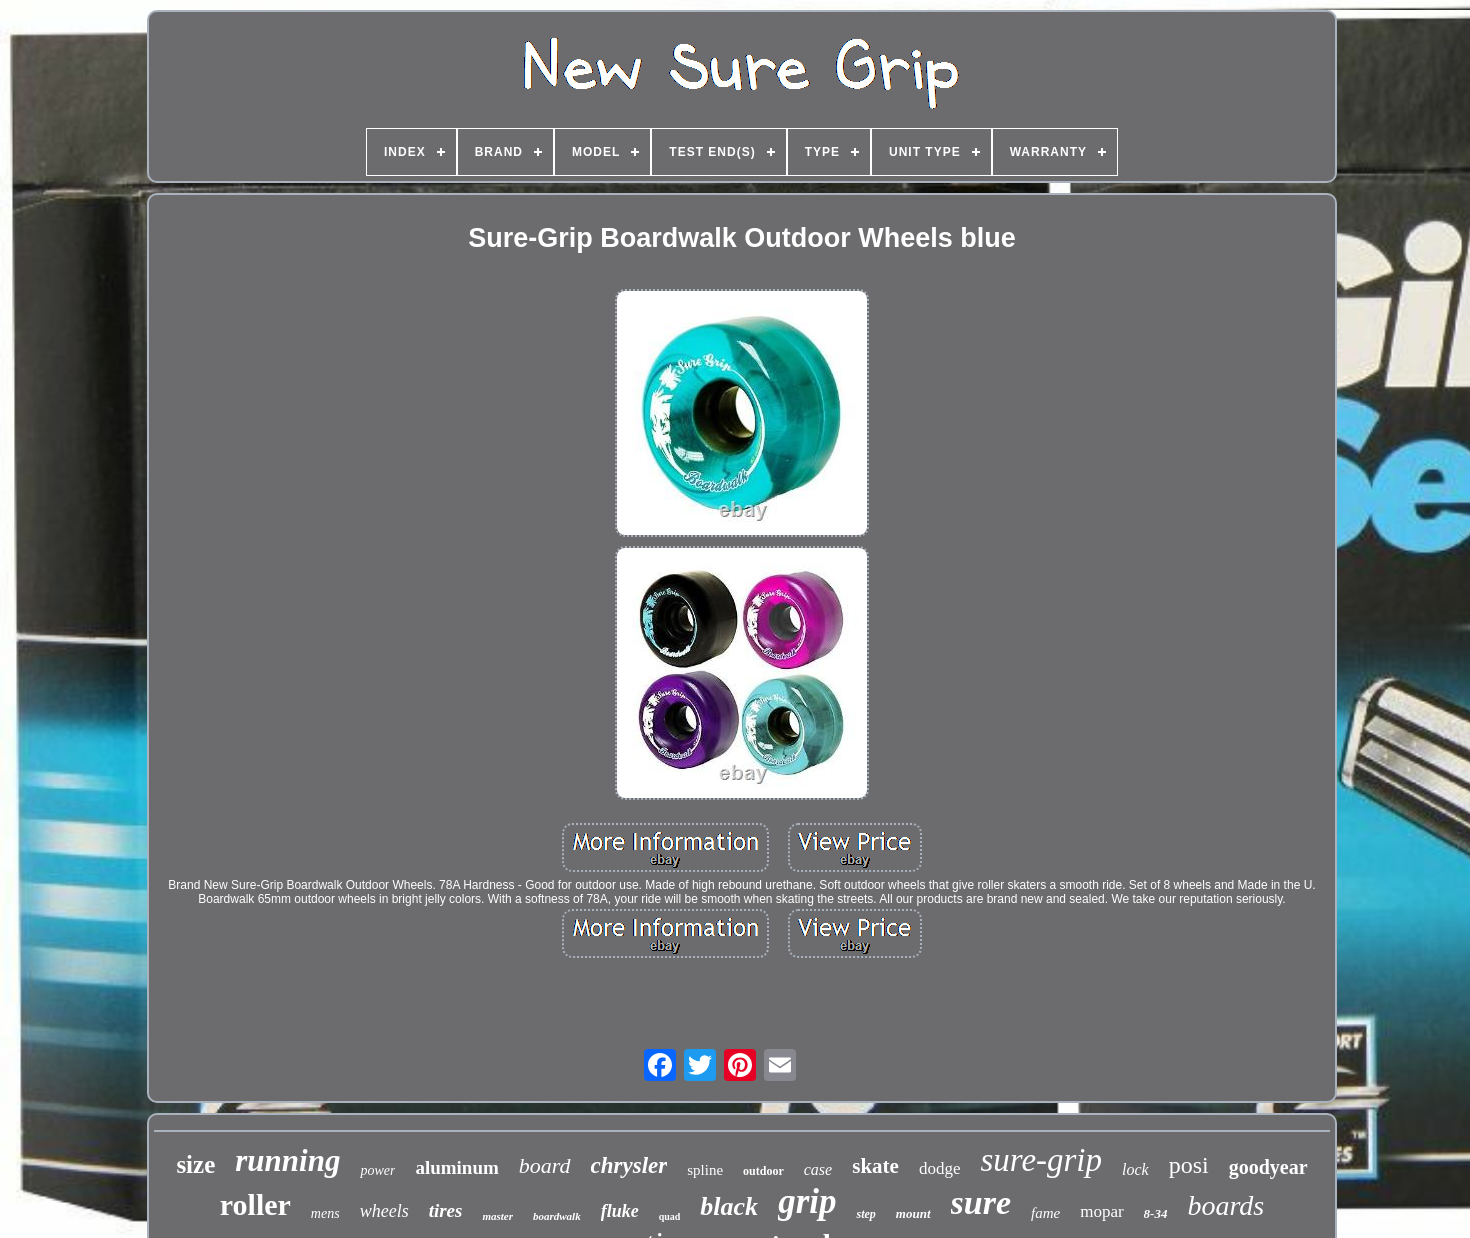 This screenshot has width=1470, height=1238. What do you see at coordinates (818, 1169) in the screenshot?
I see `case` at bounding box center [818, 1169].